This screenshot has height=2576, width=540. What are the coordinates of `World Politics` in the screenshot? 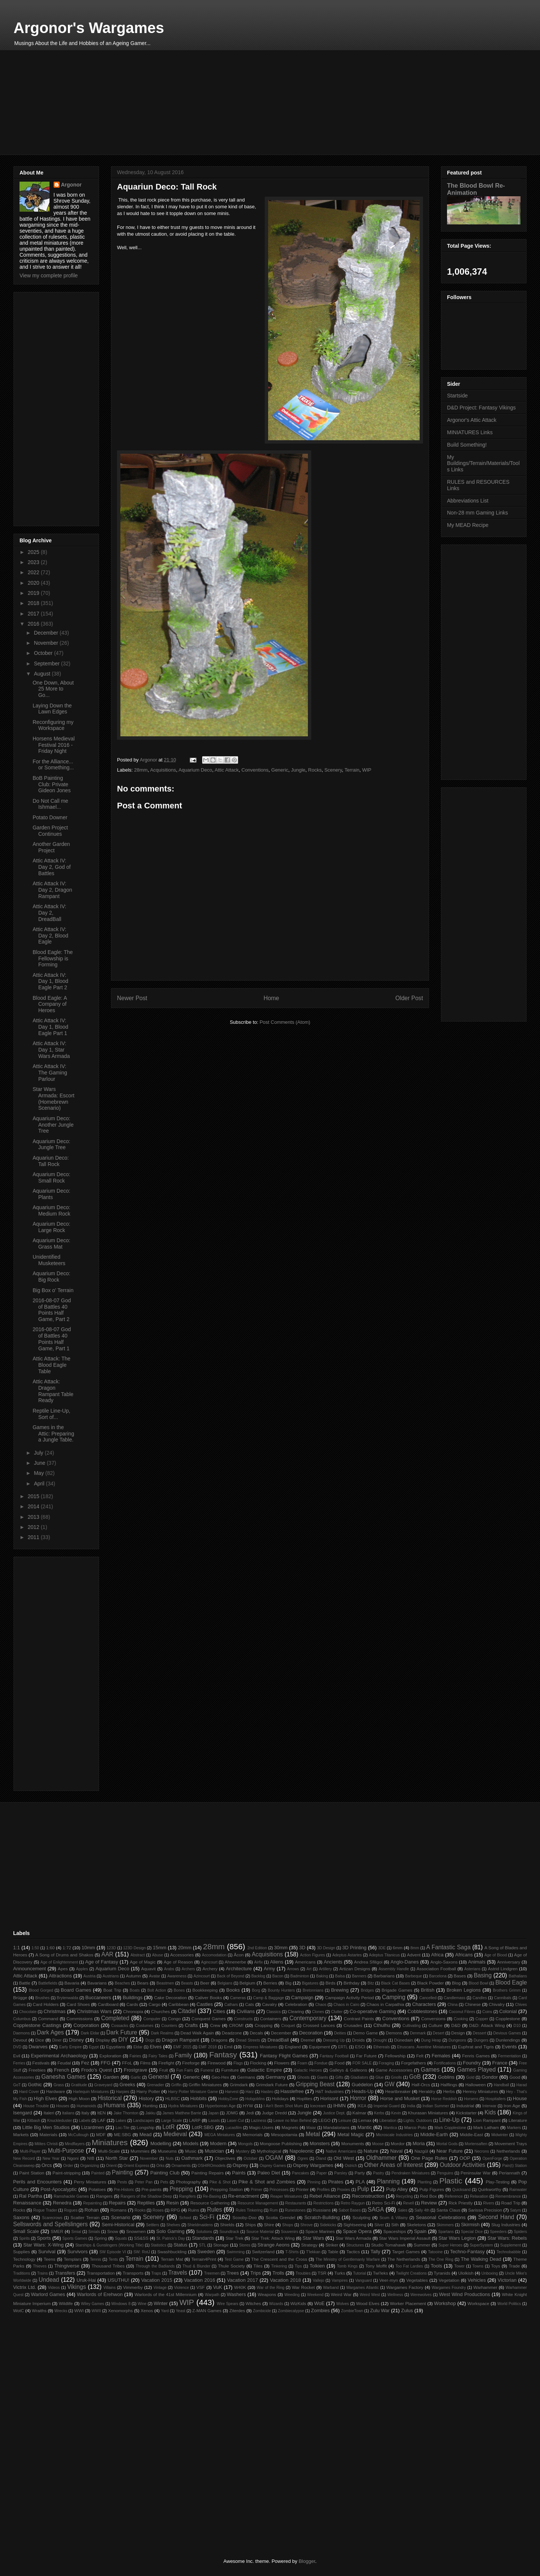 It's located at (509, 2304).